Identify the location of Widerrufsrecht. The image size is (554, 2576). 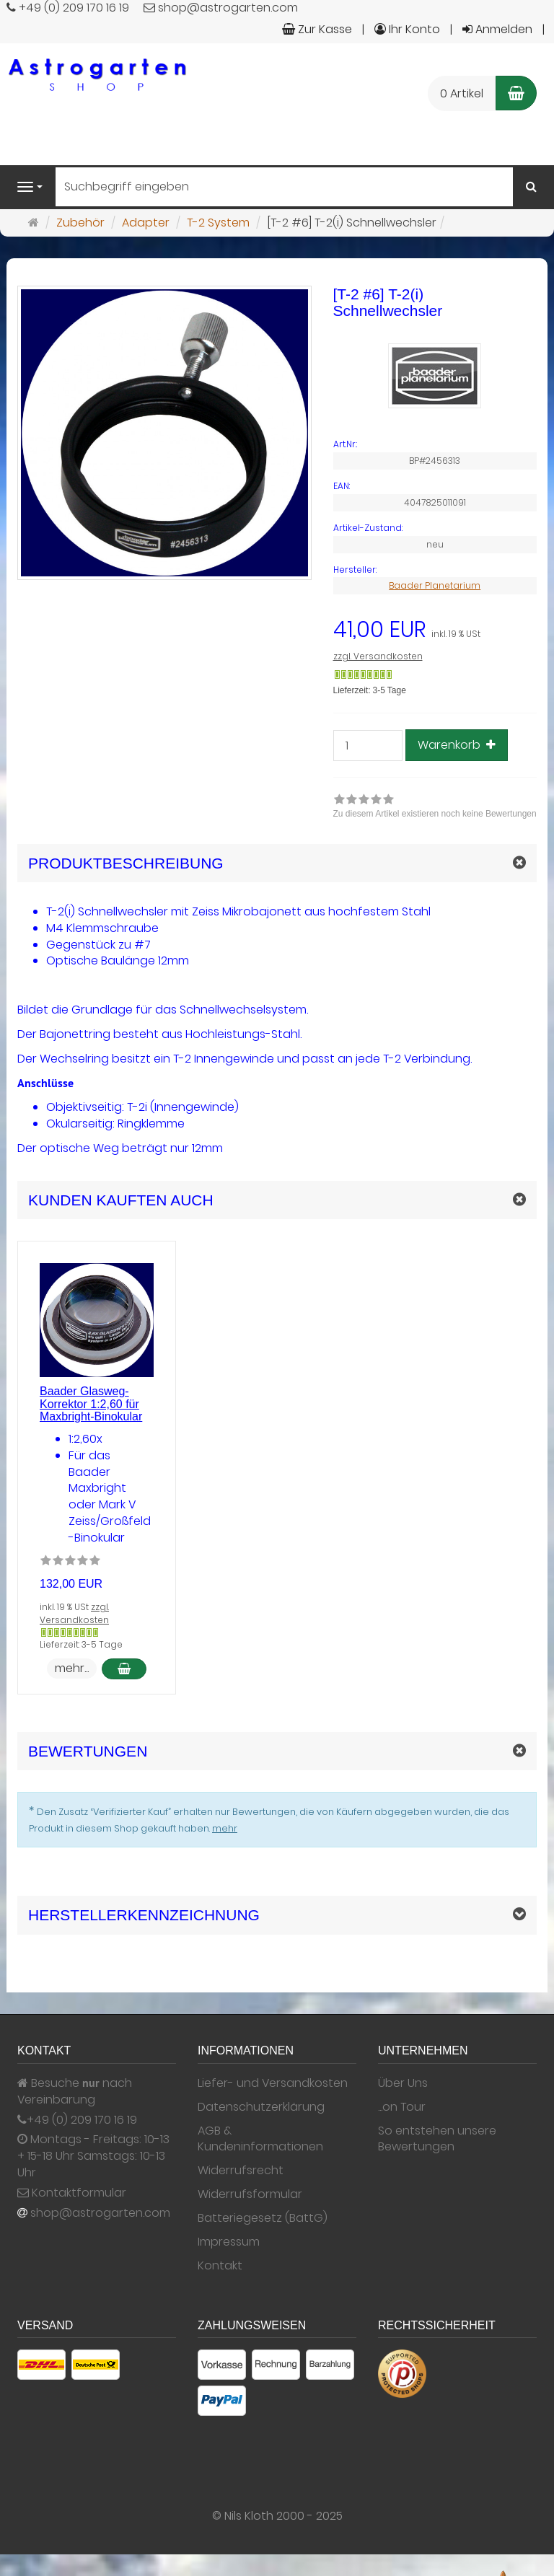
(240, 2171).